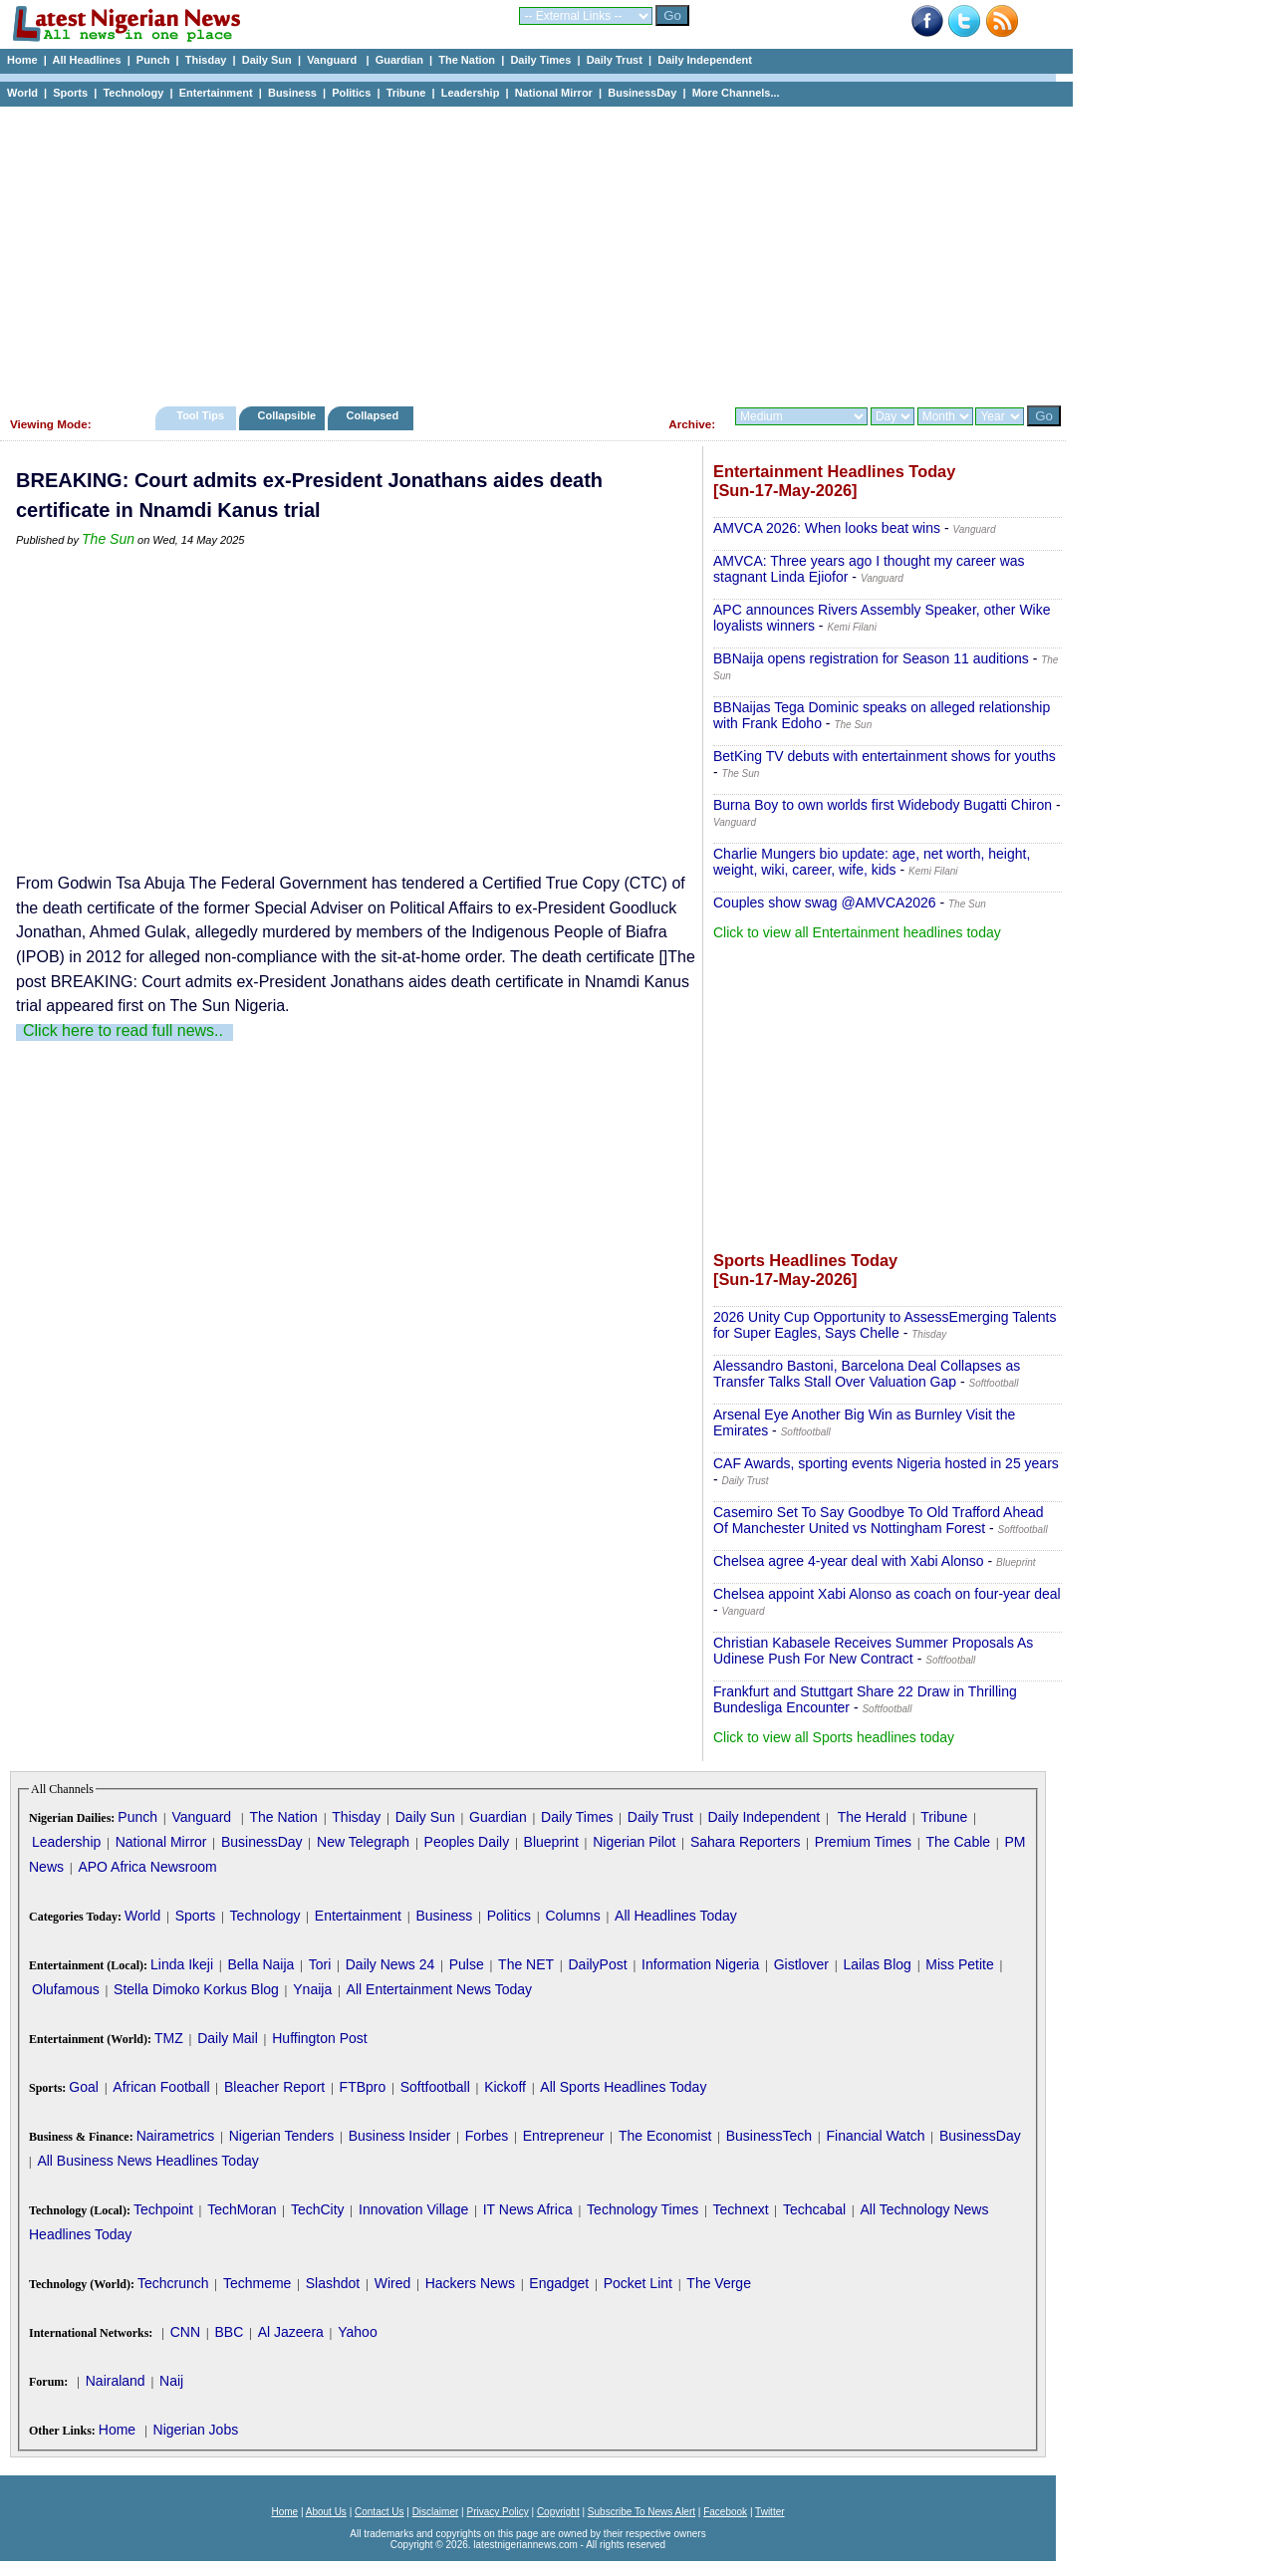 The width and height of the screenshot is (1275, 2576). What do you see at coordinates (642, 2209) in the screenshot?
I see `Technology Times` at bounding box center [642, 2209].